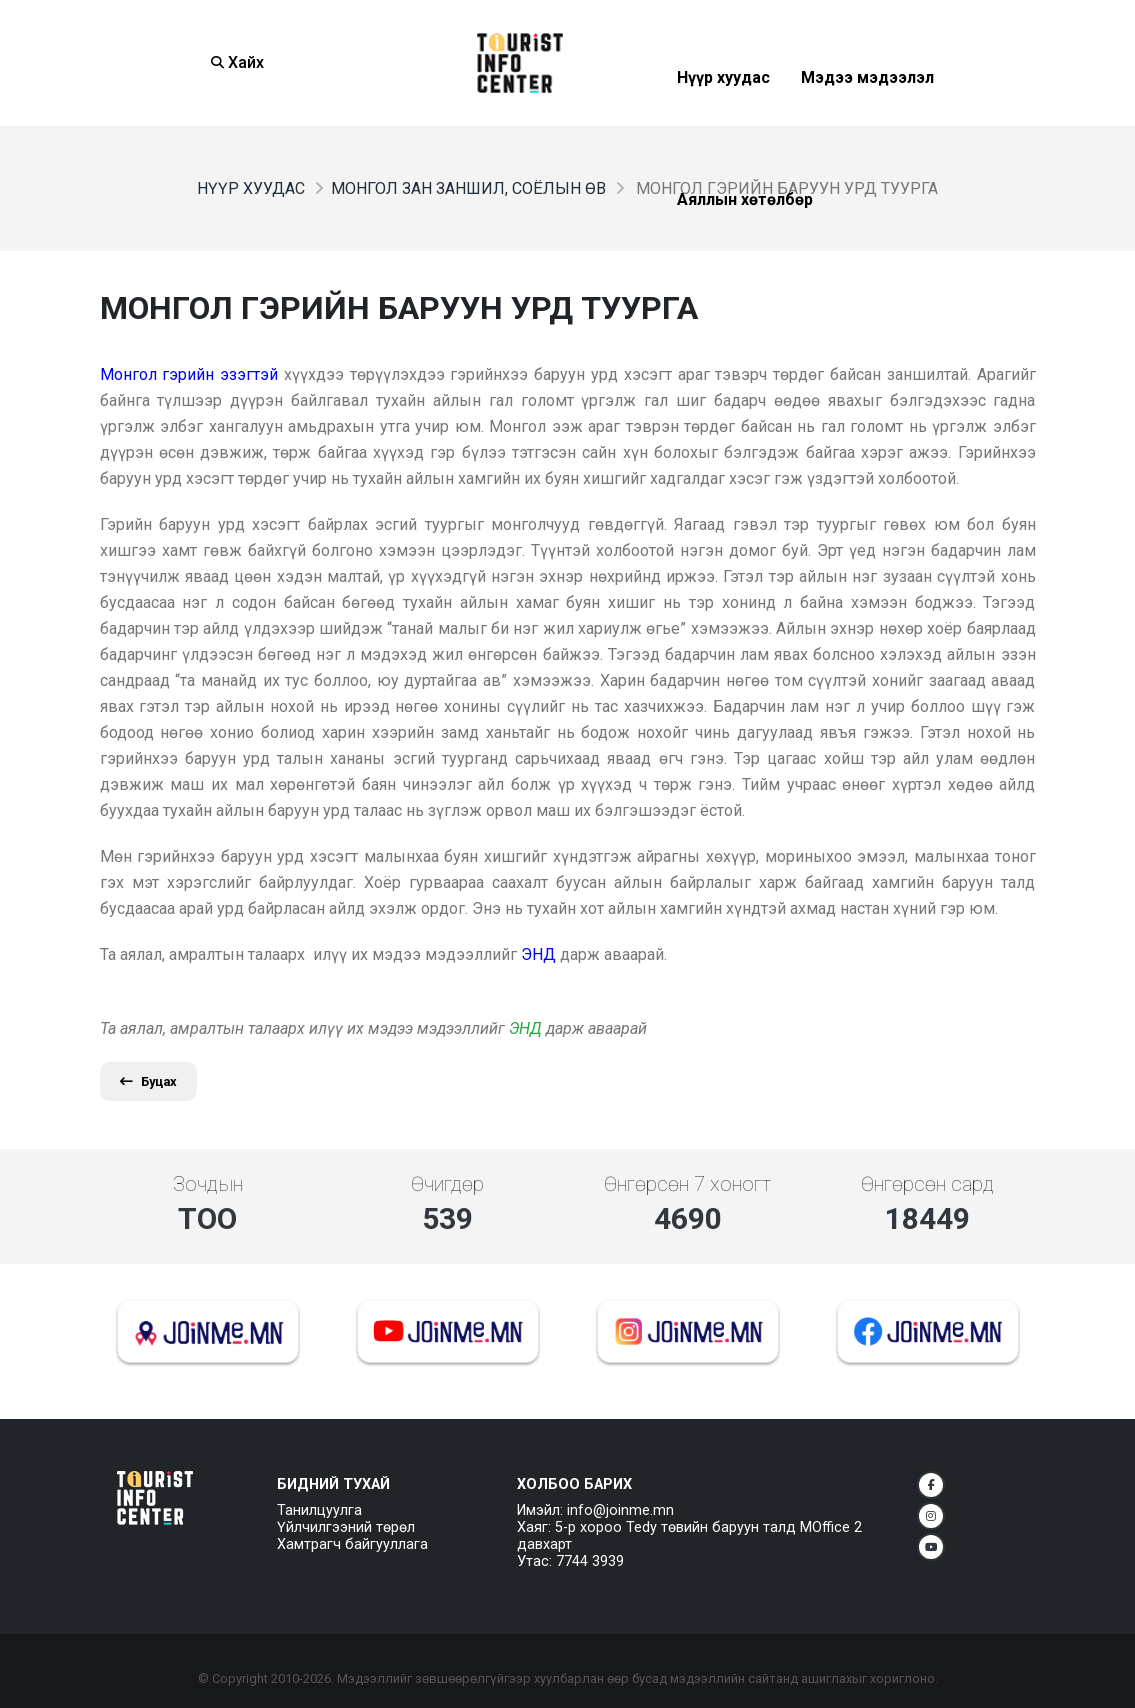  What do you see at coordinates (927, 1184) in the screenshot?
I see `Өнгөрсөн сард` at bounding box center [927, 1184].